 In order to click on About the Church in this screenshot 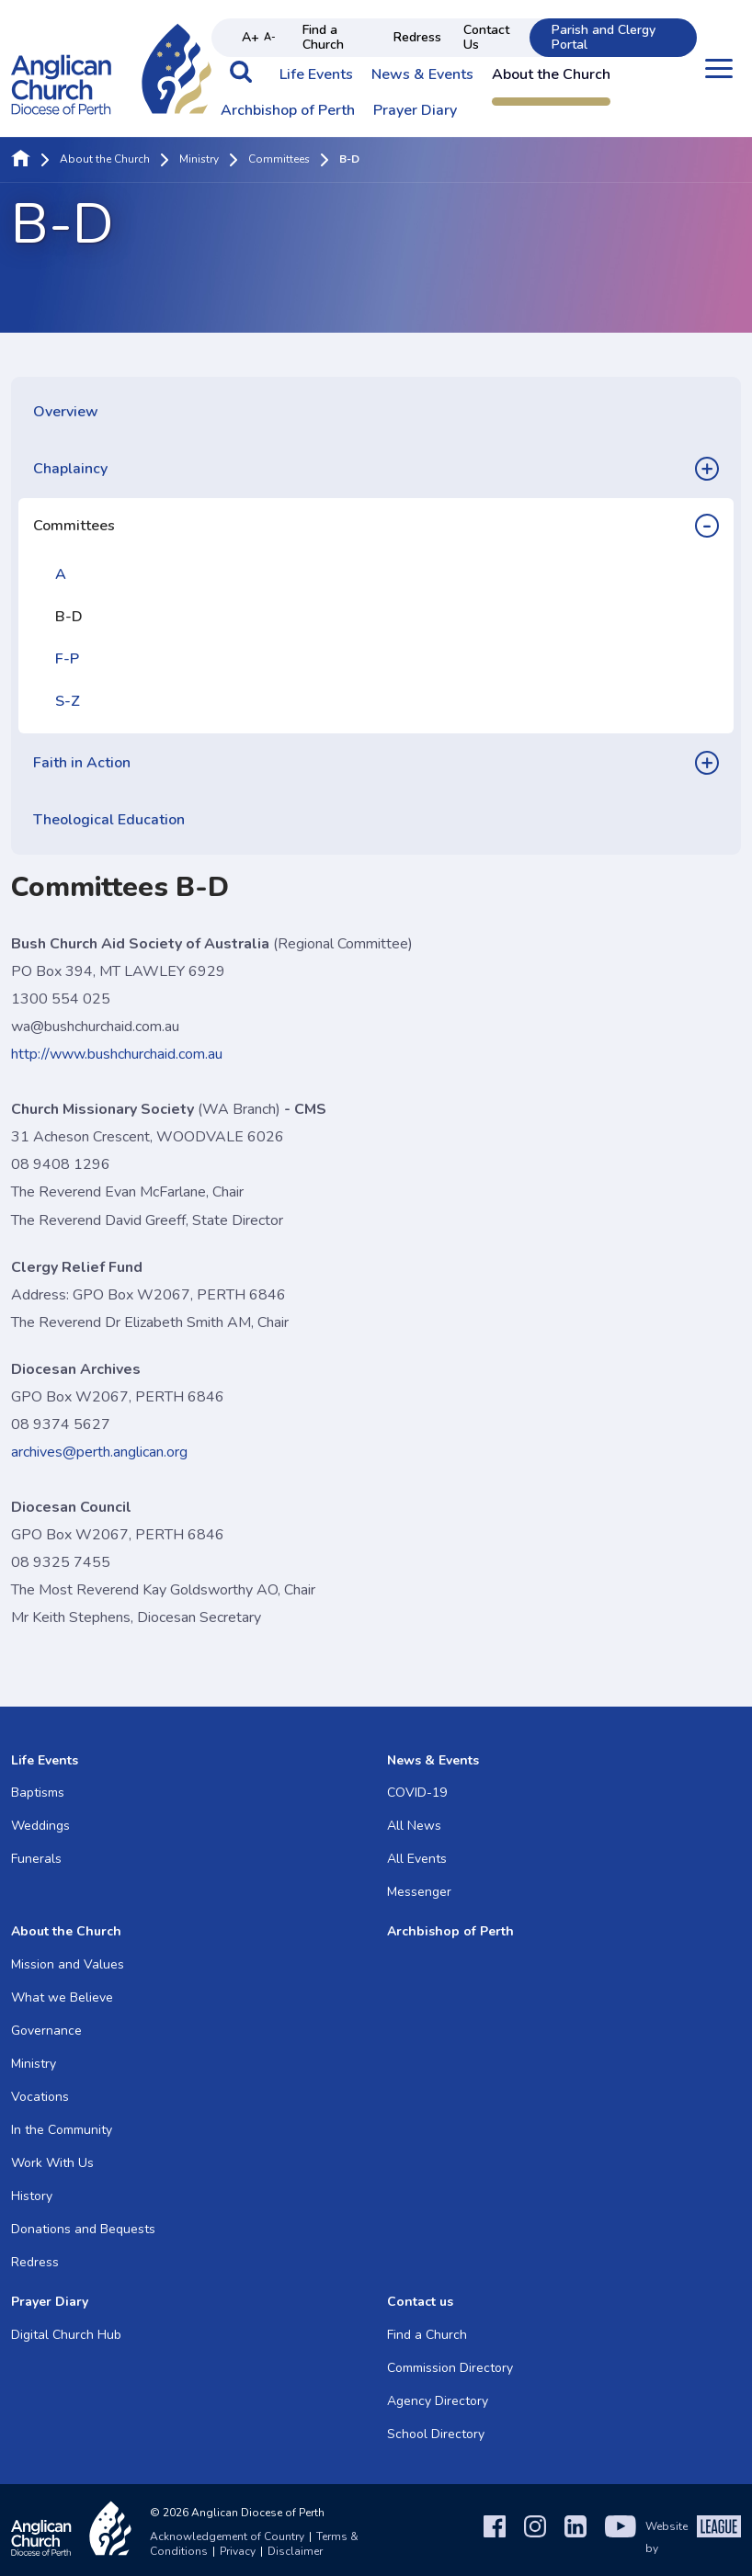, I will do `click(551, 75)`.